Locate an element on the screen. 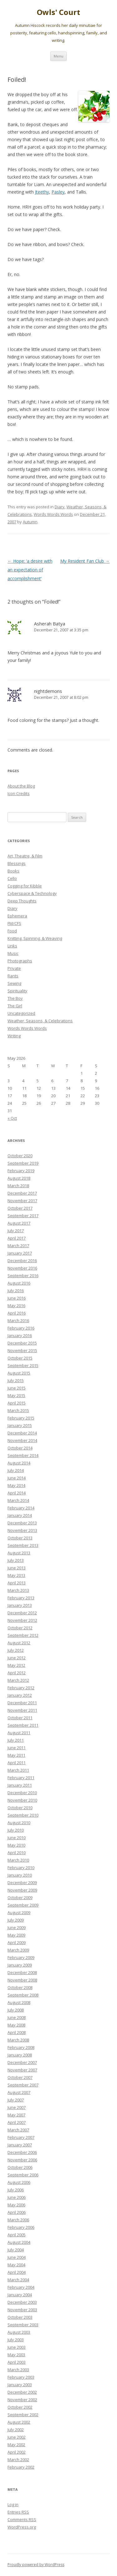 The image size is (117, 2576). Cyberspace & Technology is located at coordinates (32, 893).